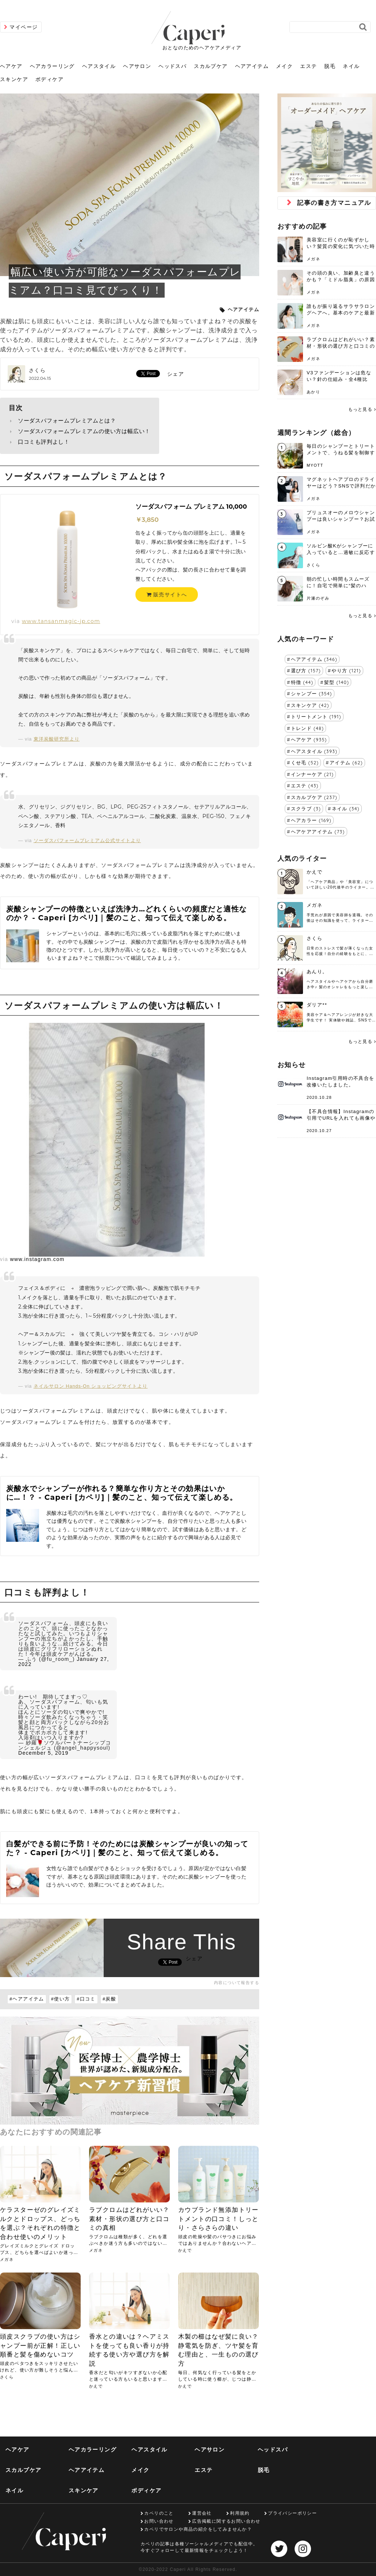 This screenshot has width=376, height=2576. What do you see at coordinates (310, 705) in the screenshot?
I see `スキンケア (42)` at bounding box center [310, 705].